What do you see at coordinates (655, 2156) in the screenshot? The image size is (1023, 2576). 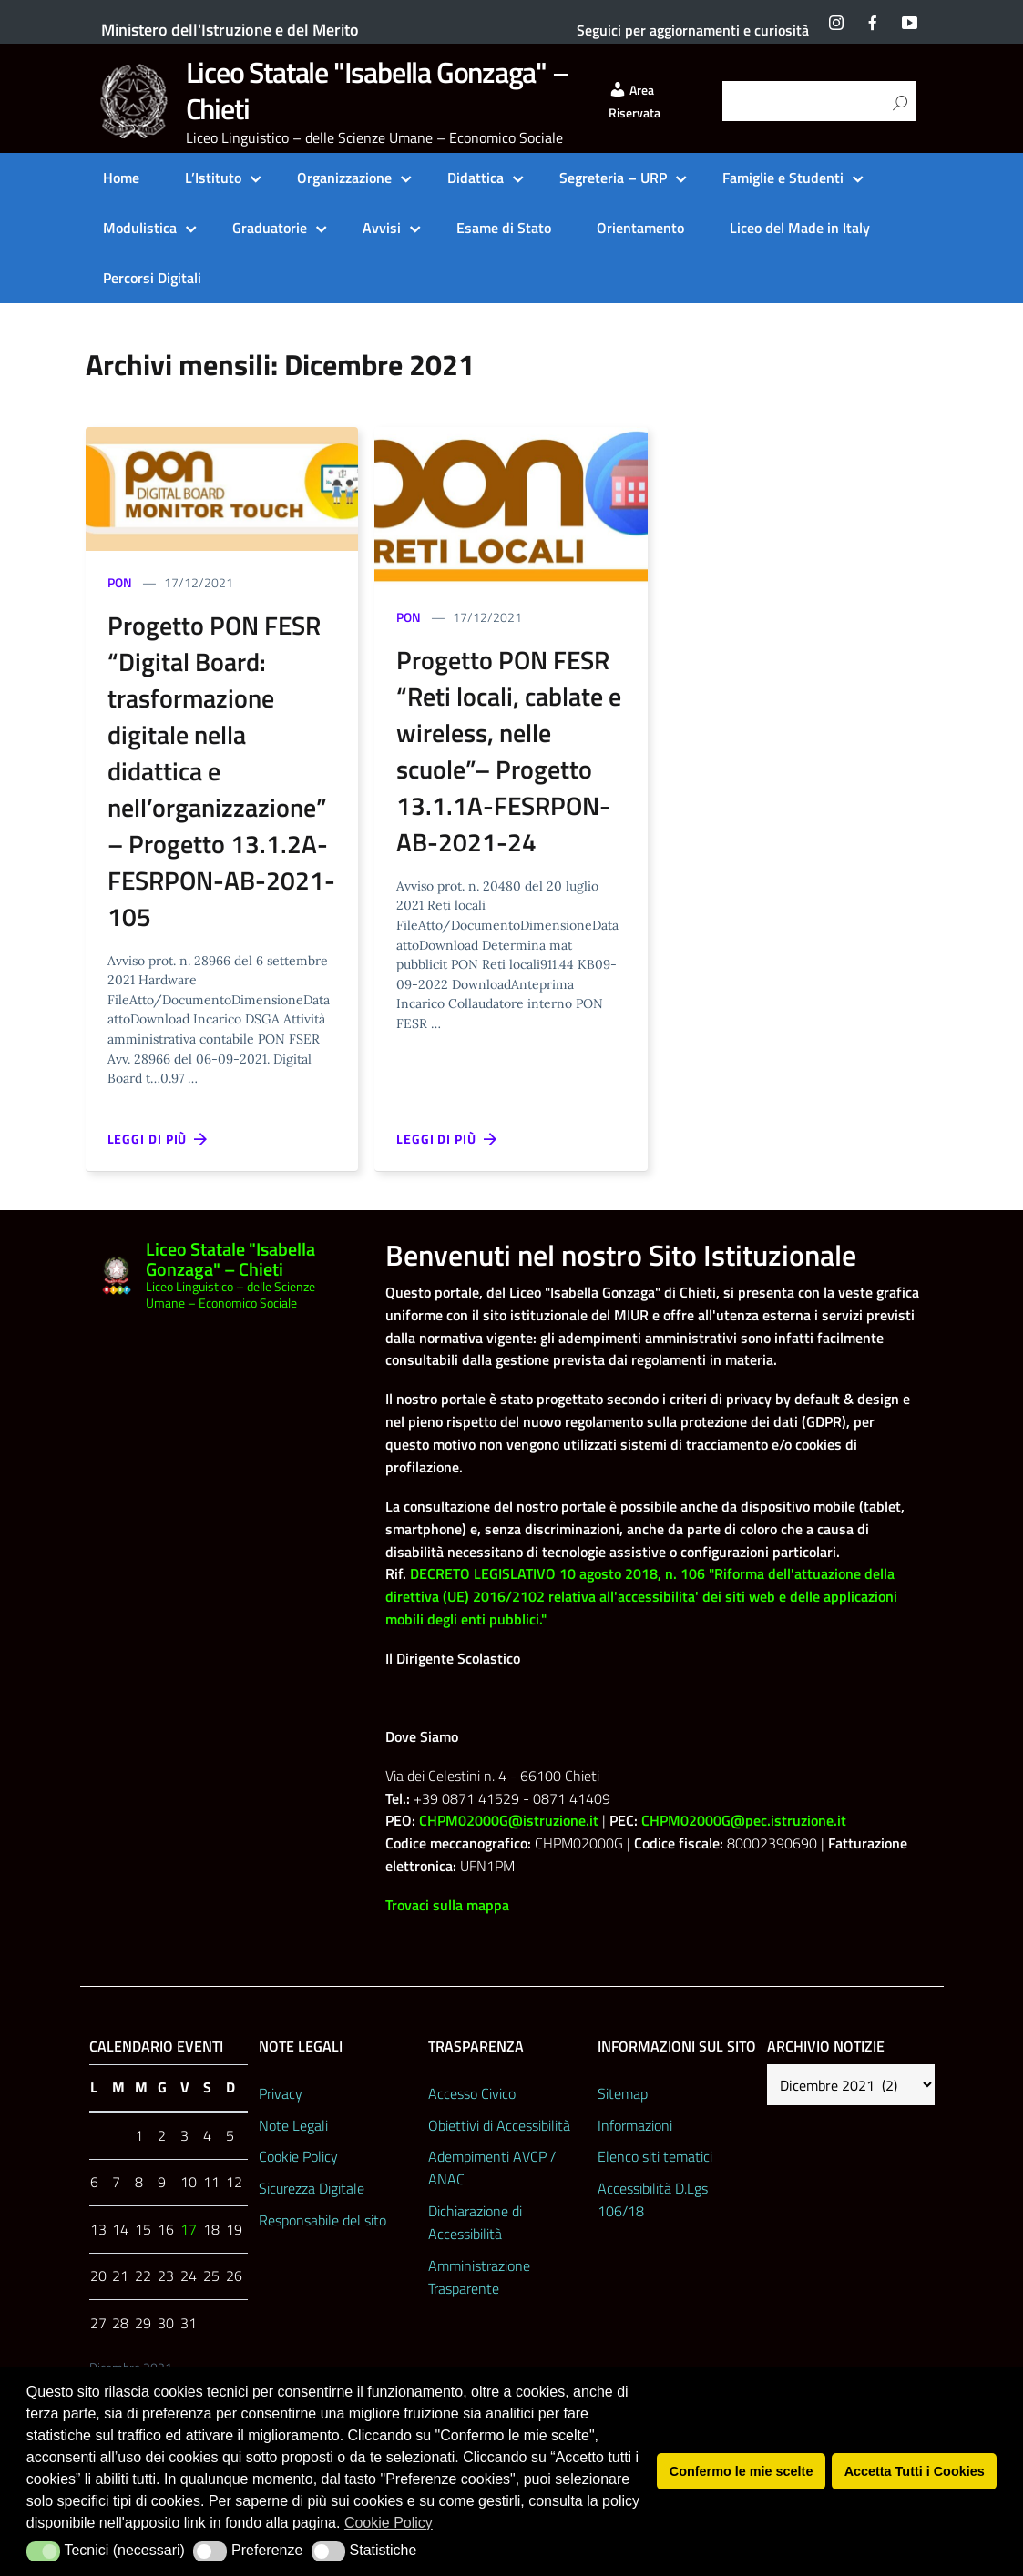 I see `Elenco siti tematici` at bounding box center [655, 2156].